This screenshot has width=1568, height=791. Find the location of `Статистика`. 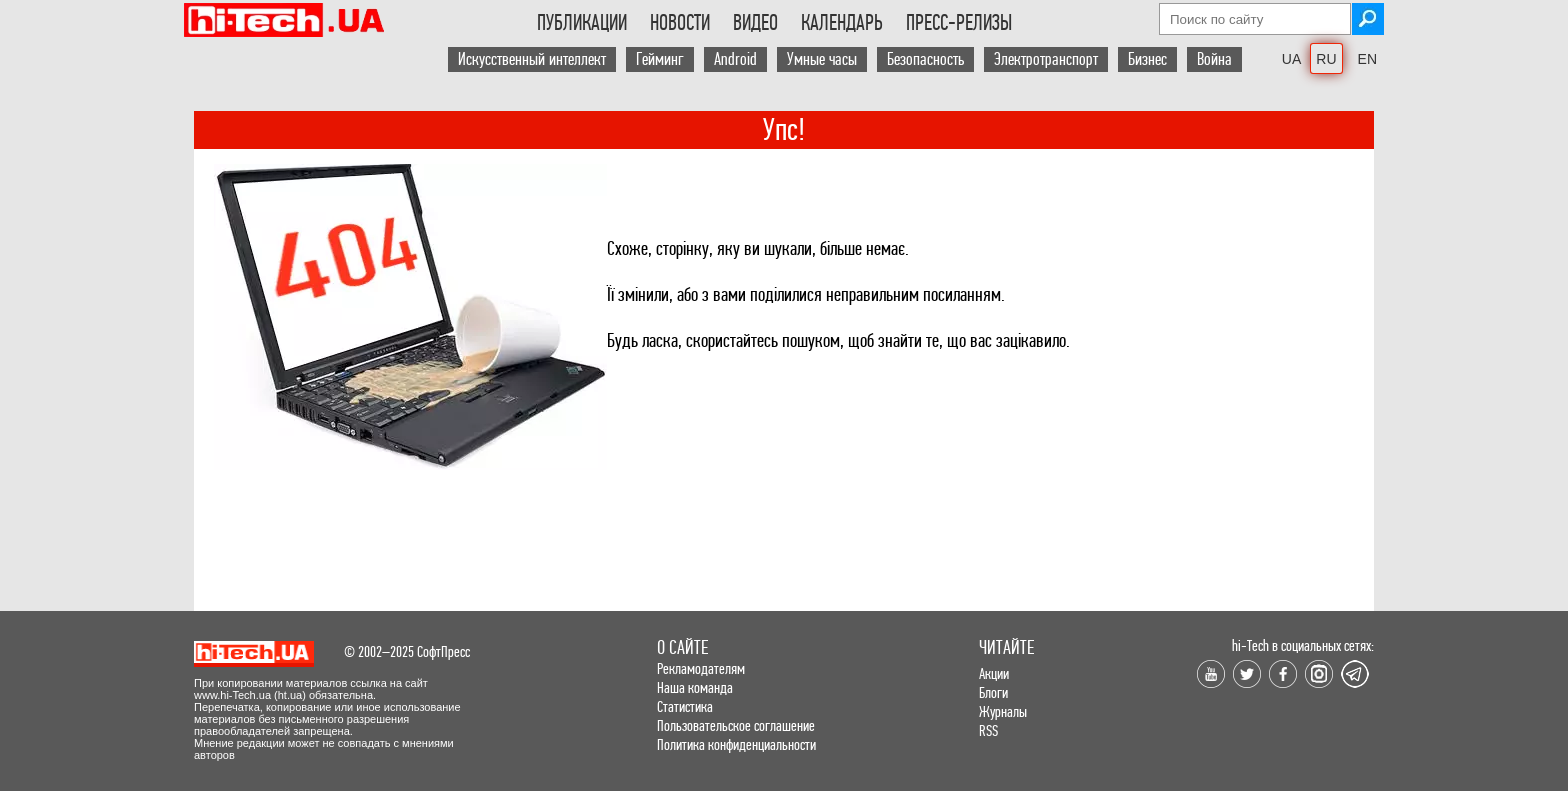

Статистика is located at coordinates (685, 706).